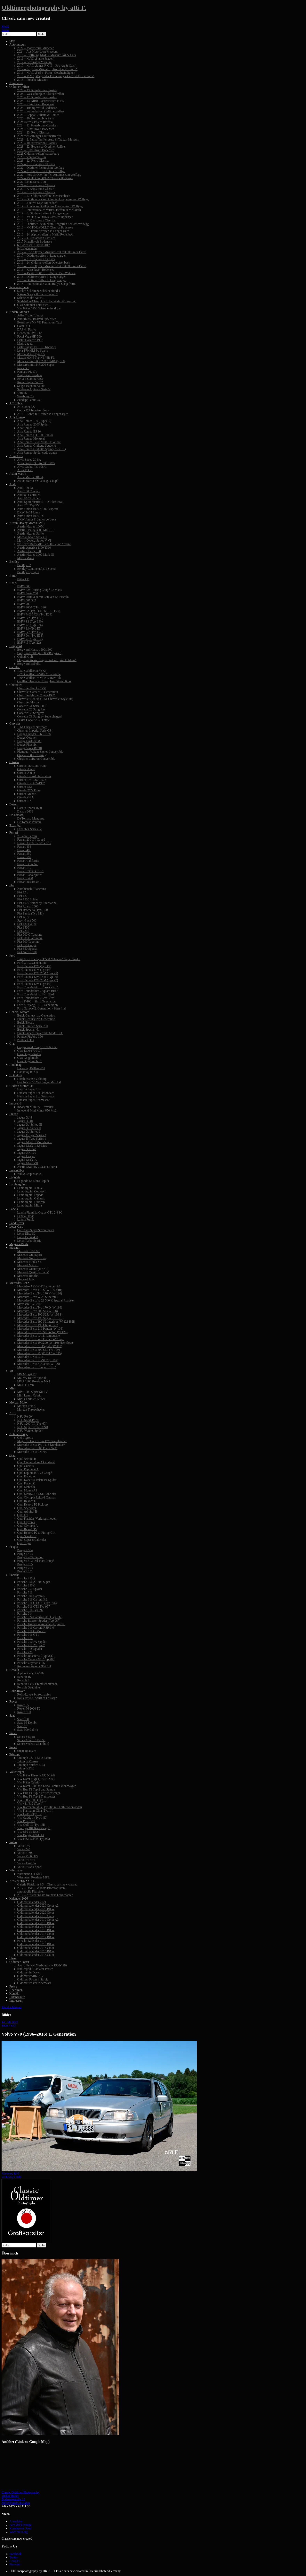 The image size is (306, 2576). What do you see at coordinates (39, 1353) in the screenshot?
I see `Mercedes-Benz /8 (W 114 / W 115)` at bounding box center [39, 1353].